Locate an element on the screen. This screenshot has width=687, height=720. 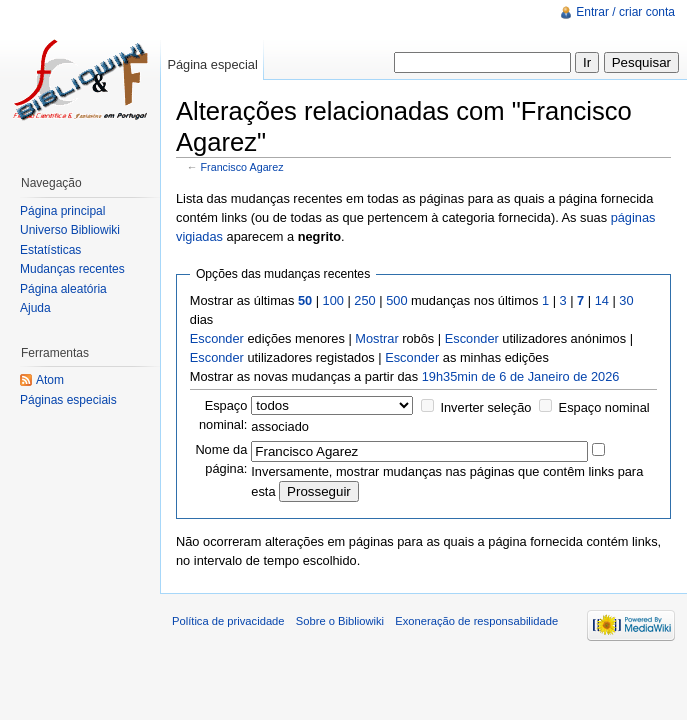
Páginas especiais is located at coordinates (68, 400).